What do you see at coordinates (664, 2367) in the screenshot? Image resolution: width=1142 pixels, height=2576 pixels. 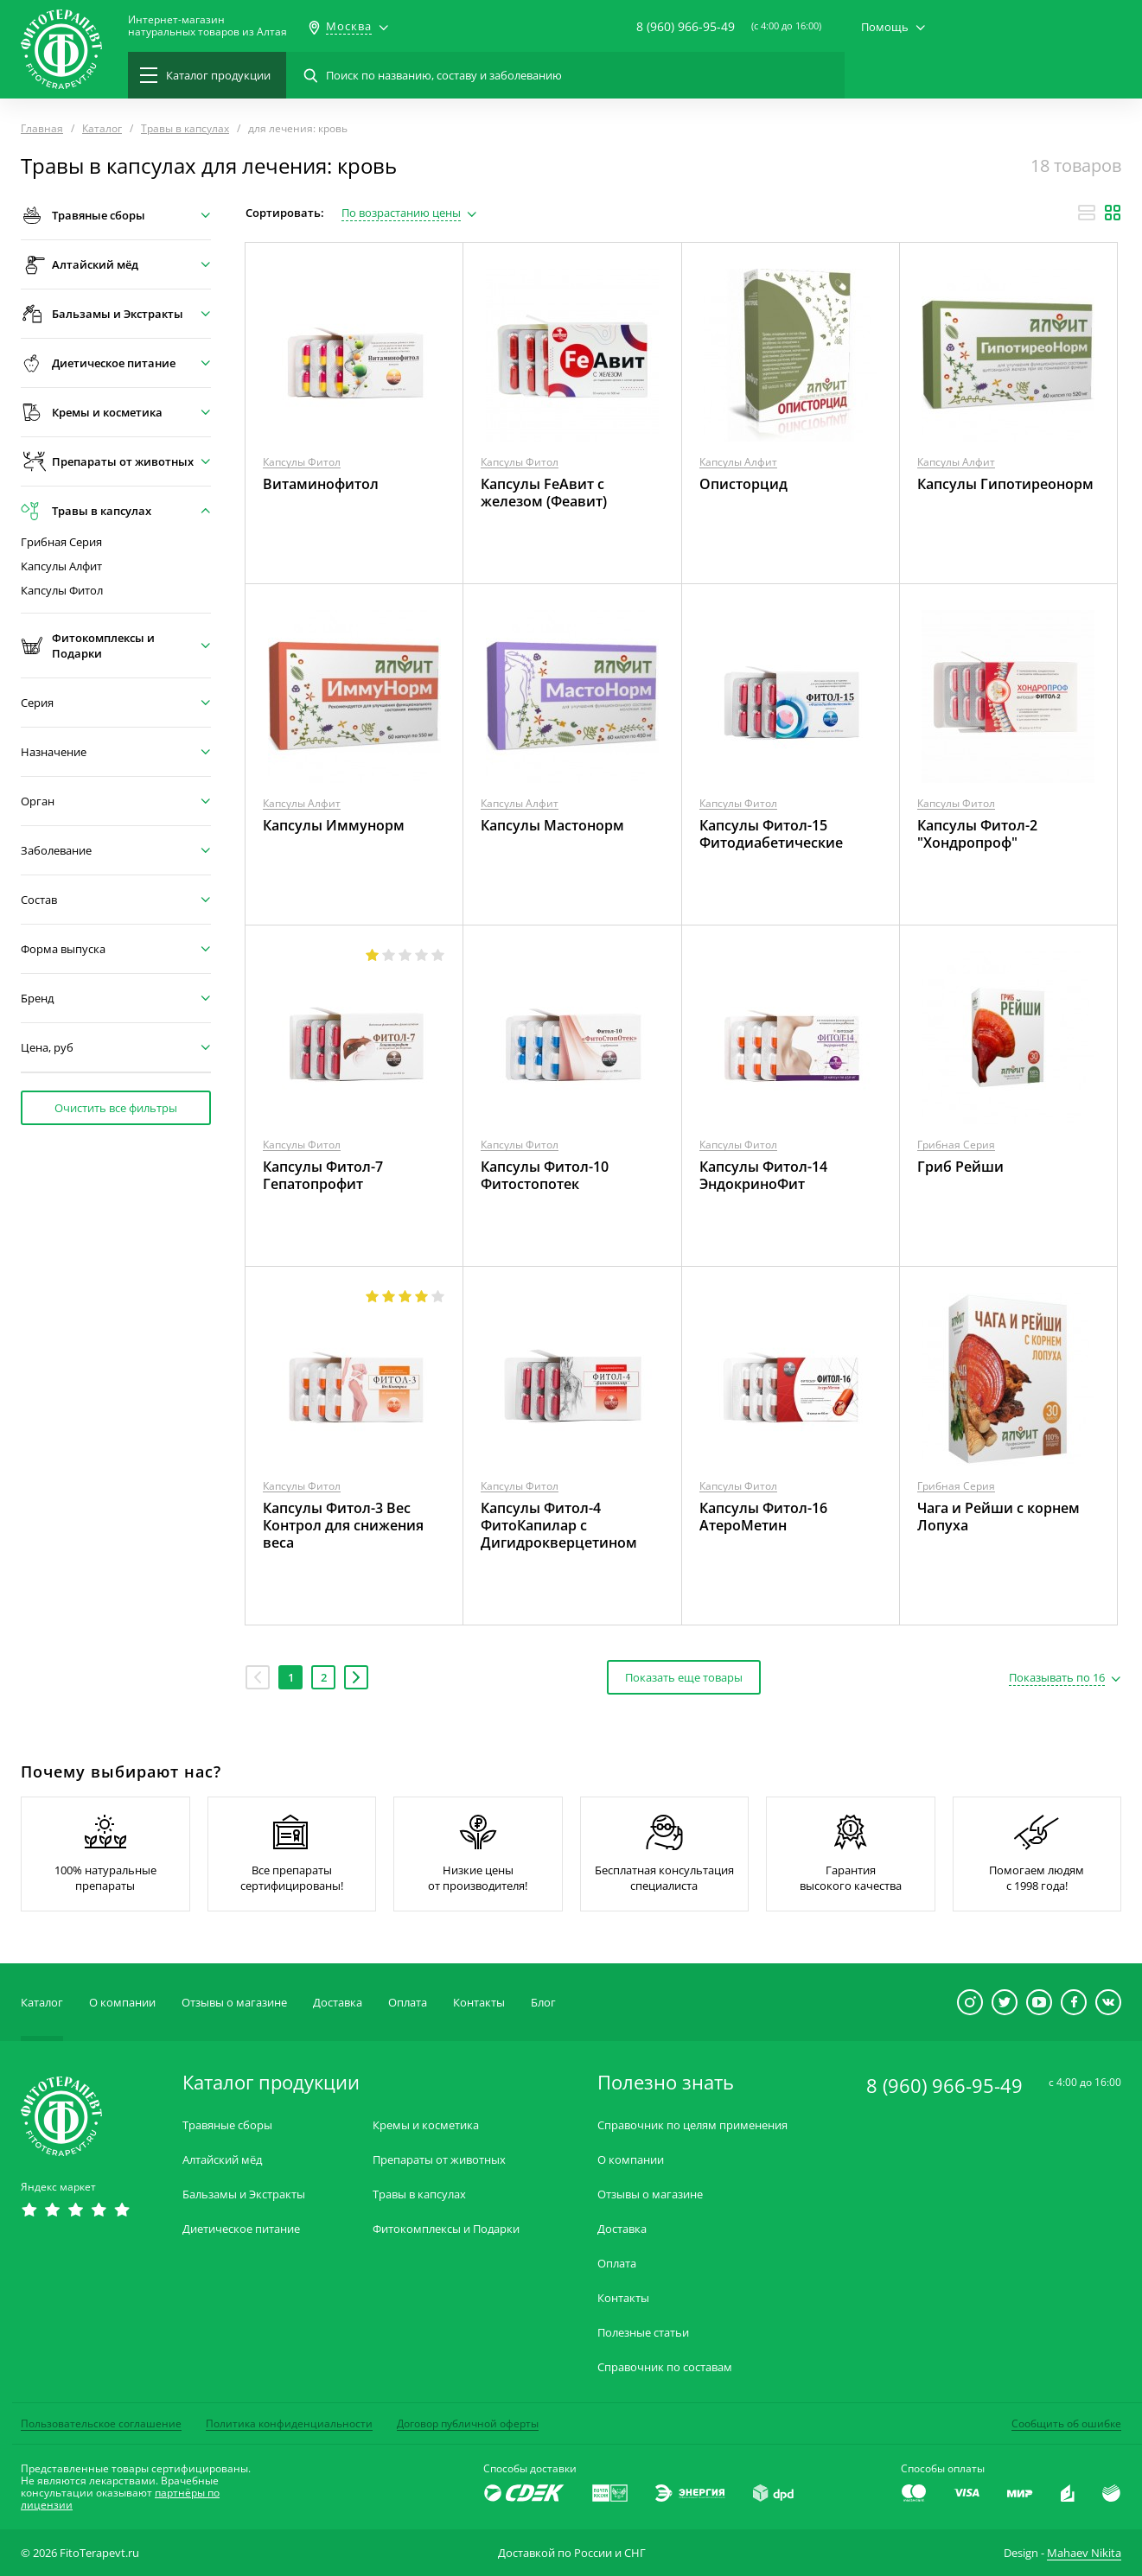 I see `Справочник по составам` at bounding box center [664, 2367].